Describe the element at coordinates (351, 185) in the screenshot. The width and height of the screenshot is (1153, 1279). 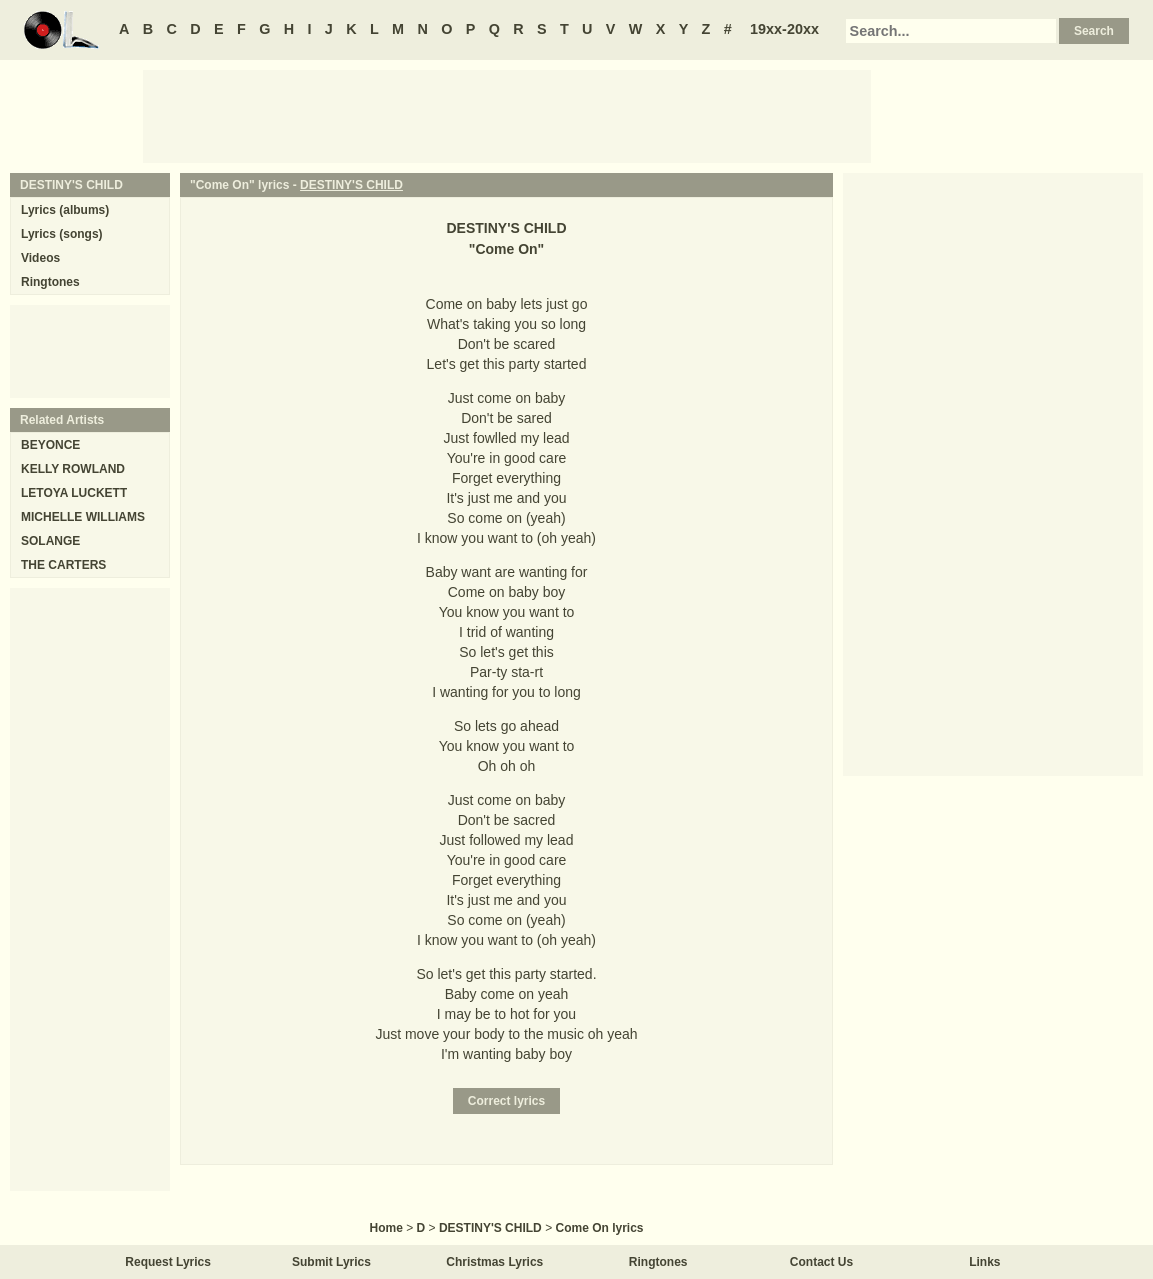
I see `DESTINY'S CHILD` at that location.